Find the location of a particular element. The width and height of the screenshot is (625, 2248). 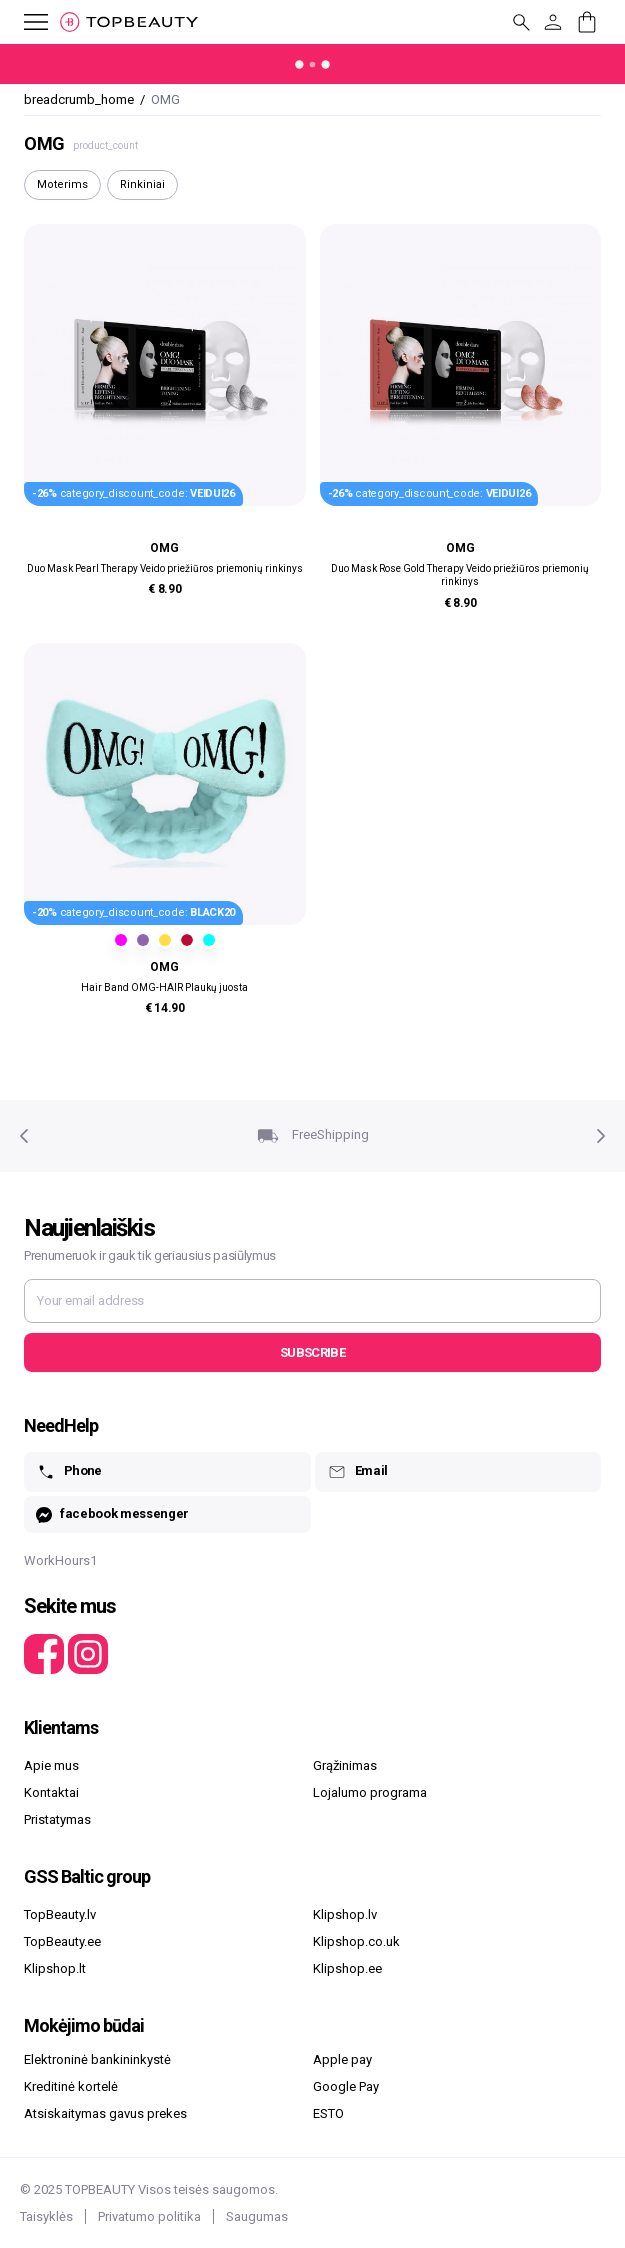

Kontaktai is located at coordinates (51, 1792).